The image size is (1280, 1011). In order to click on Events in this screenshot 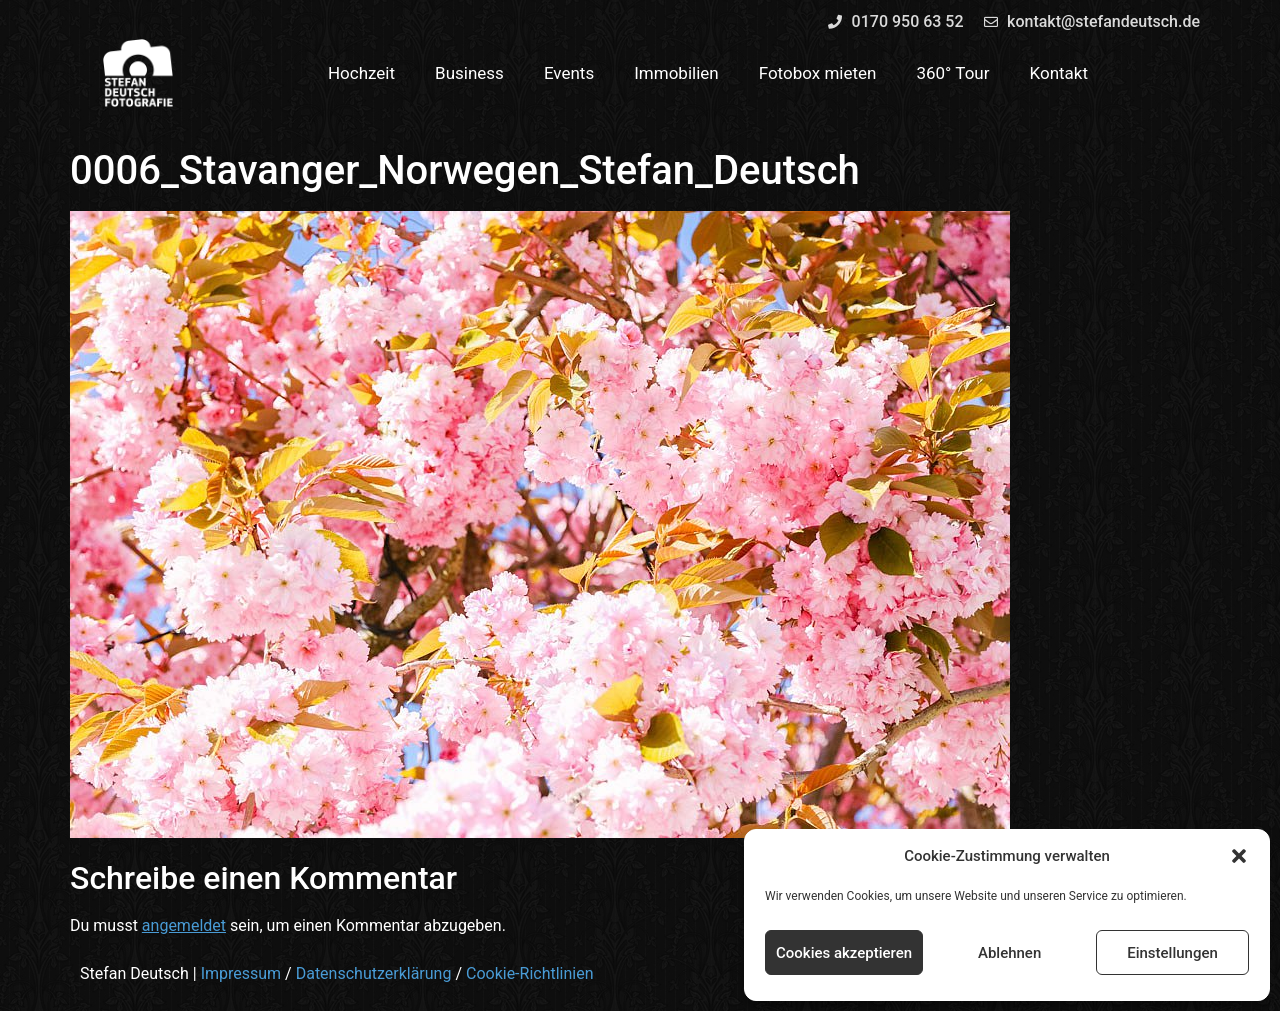, I will do `click(569, 73)`.